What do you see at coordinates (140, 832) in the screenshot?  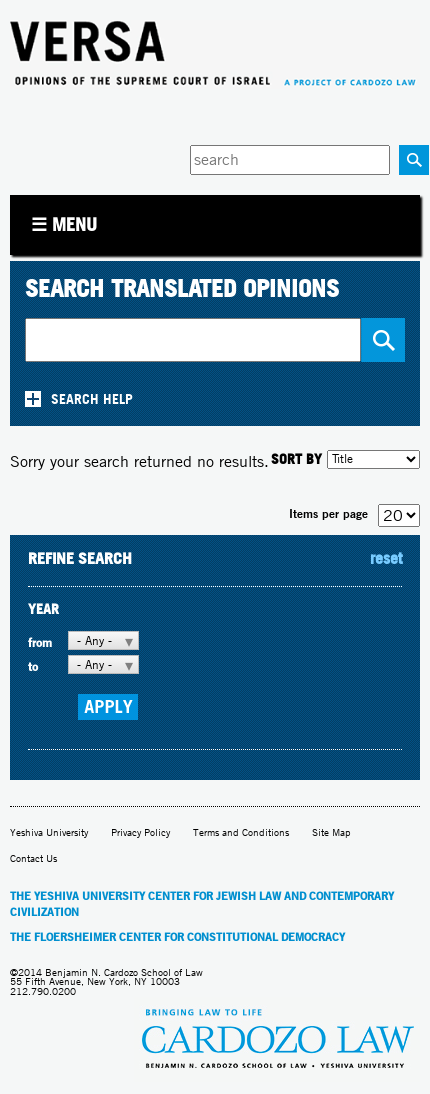 I see `Privacy Policy` at bounding box center [140, 832].